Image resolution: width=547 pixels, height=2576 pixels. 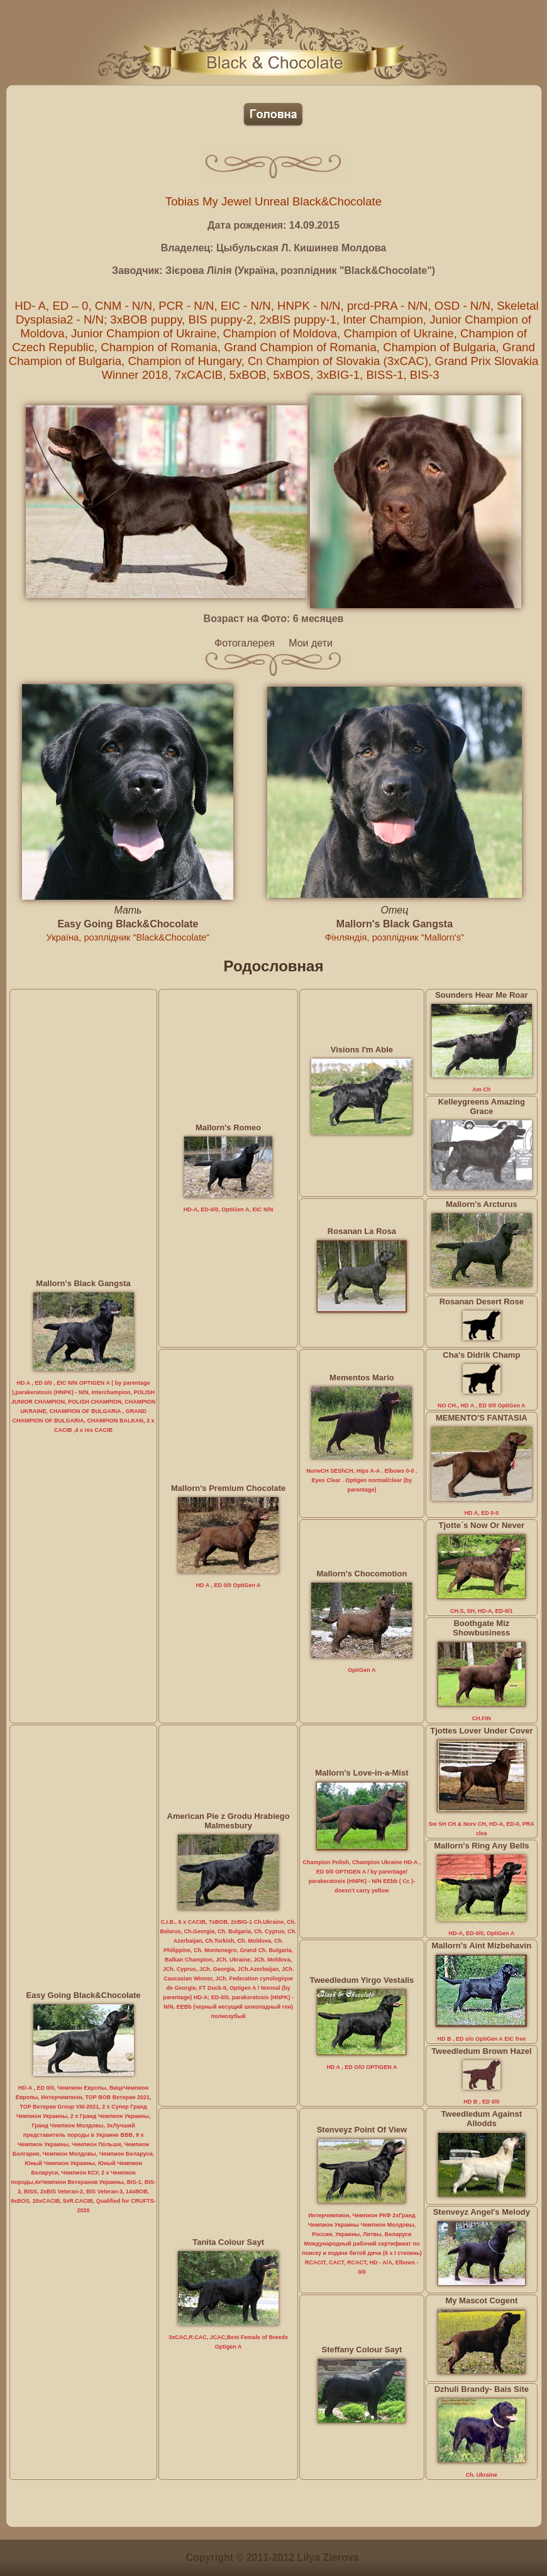 What do you see at coordinates (481, 1204) in the screenshot?
I see `Mallorn's Arcturus` at bounding box center [481, 1204].